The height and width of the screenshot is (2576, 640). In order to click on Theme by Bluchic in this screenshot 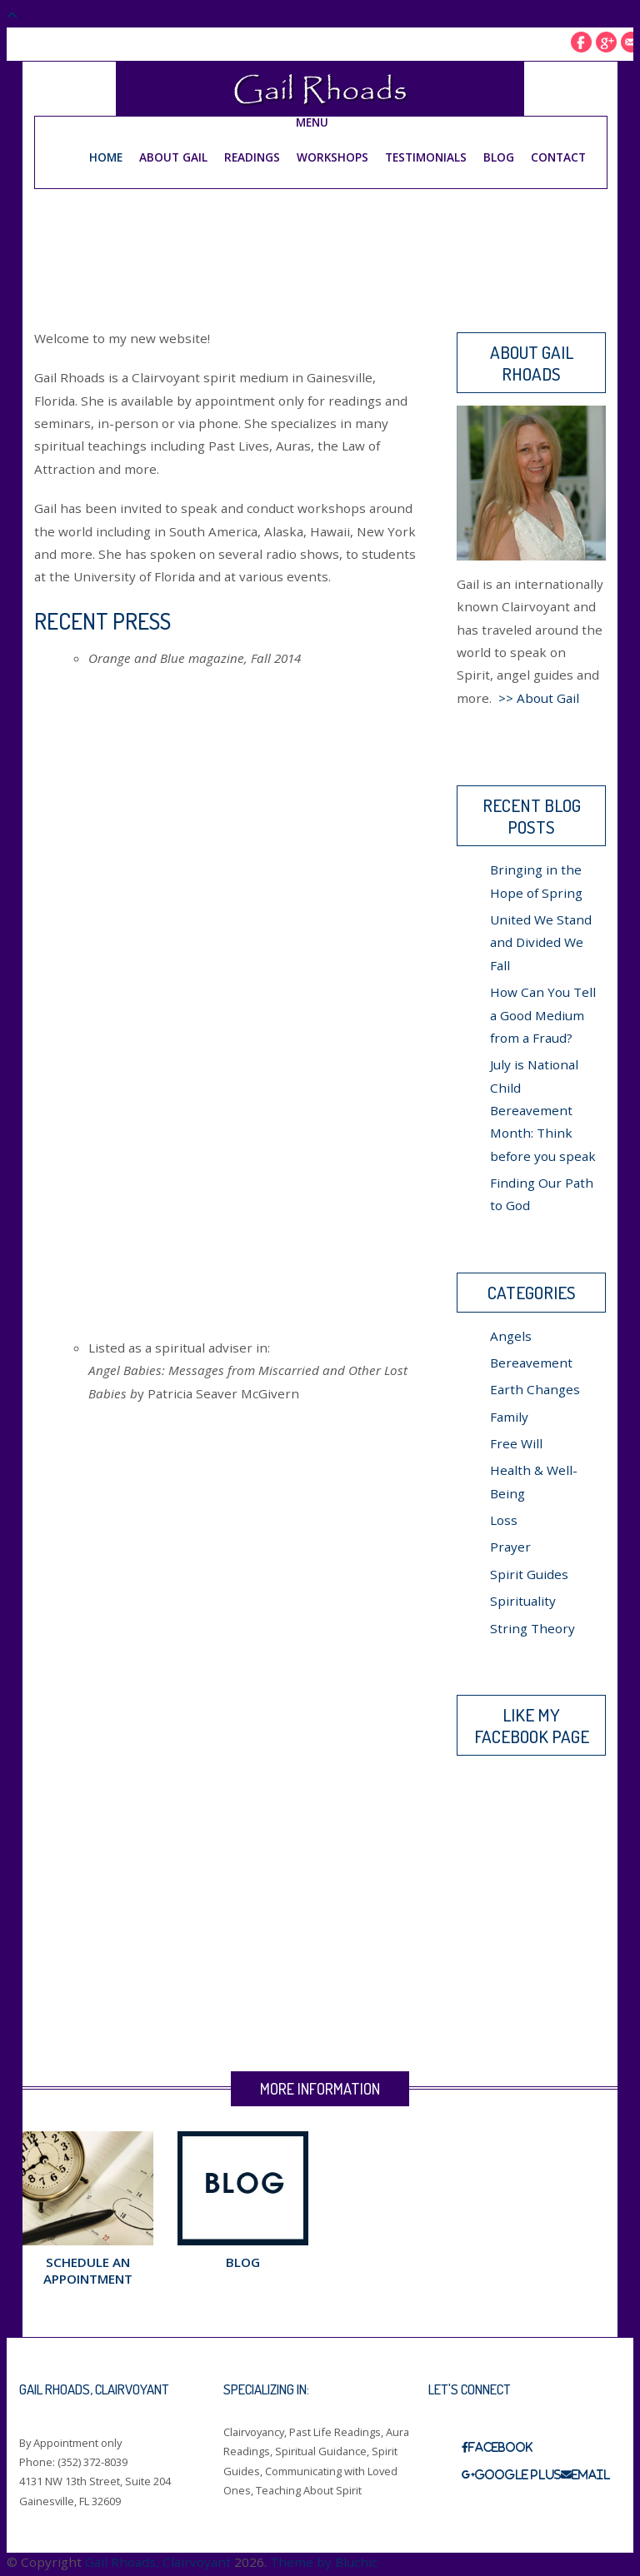, I will do `click(324, 2561)`.